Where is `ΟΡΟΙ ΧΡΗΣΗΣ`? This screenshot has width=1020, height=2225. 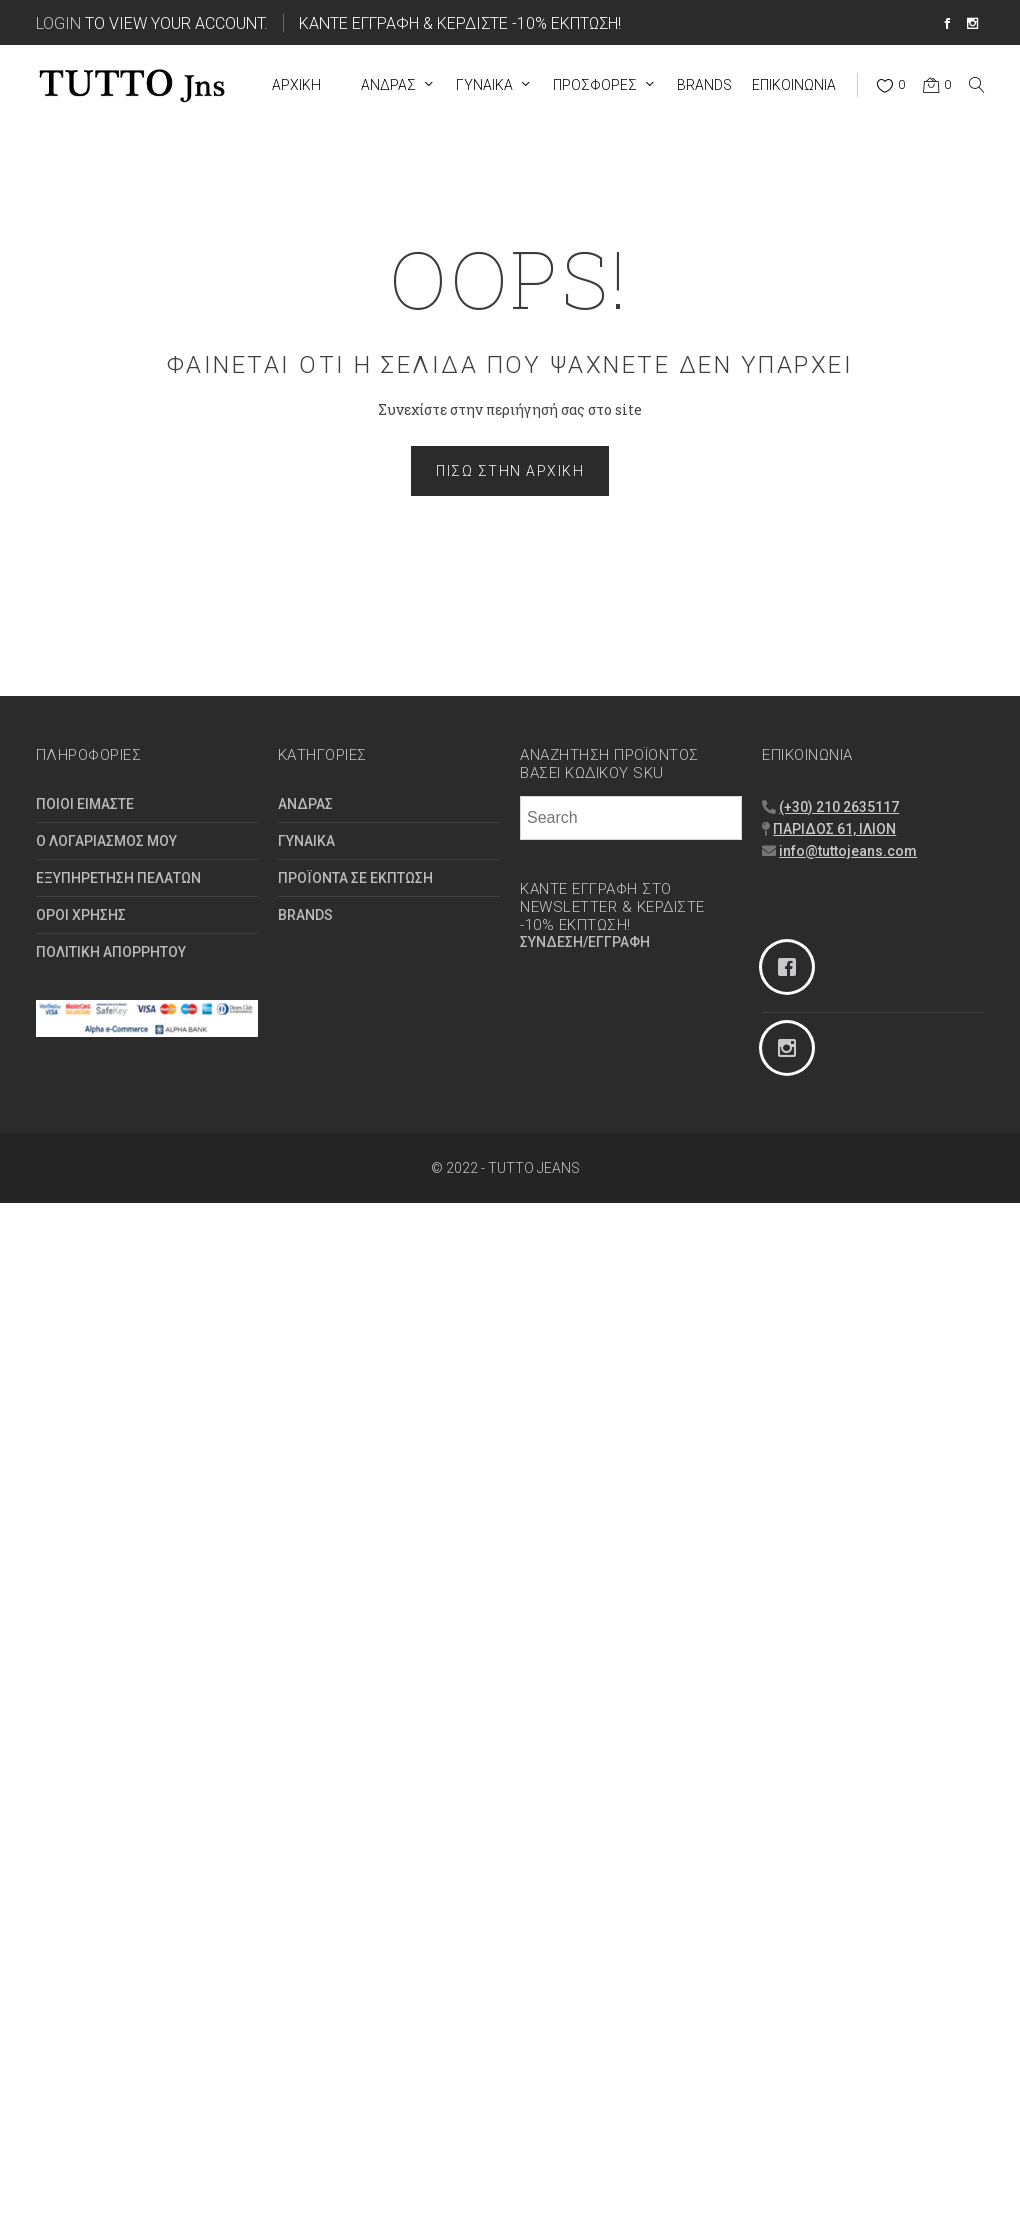 ΟΡΟΙ ΧΡΗΣΗΣ is located at coordinates (81, 915).